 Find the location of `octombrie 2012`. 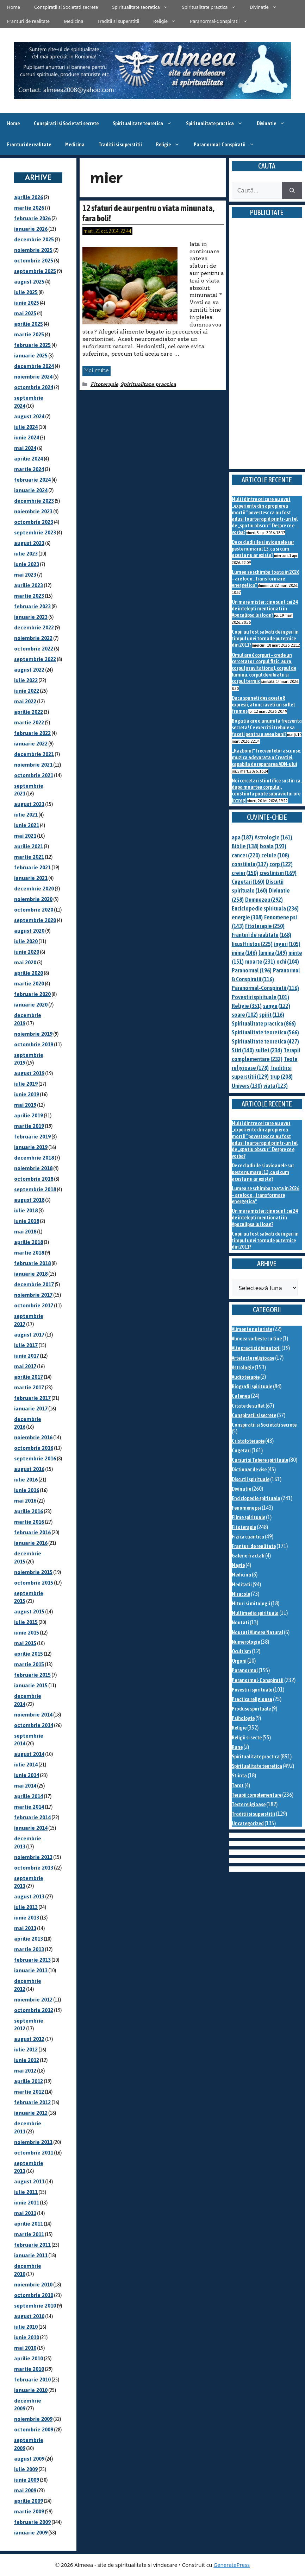

octombrie 2012 is located at coordinates (33, 2010).